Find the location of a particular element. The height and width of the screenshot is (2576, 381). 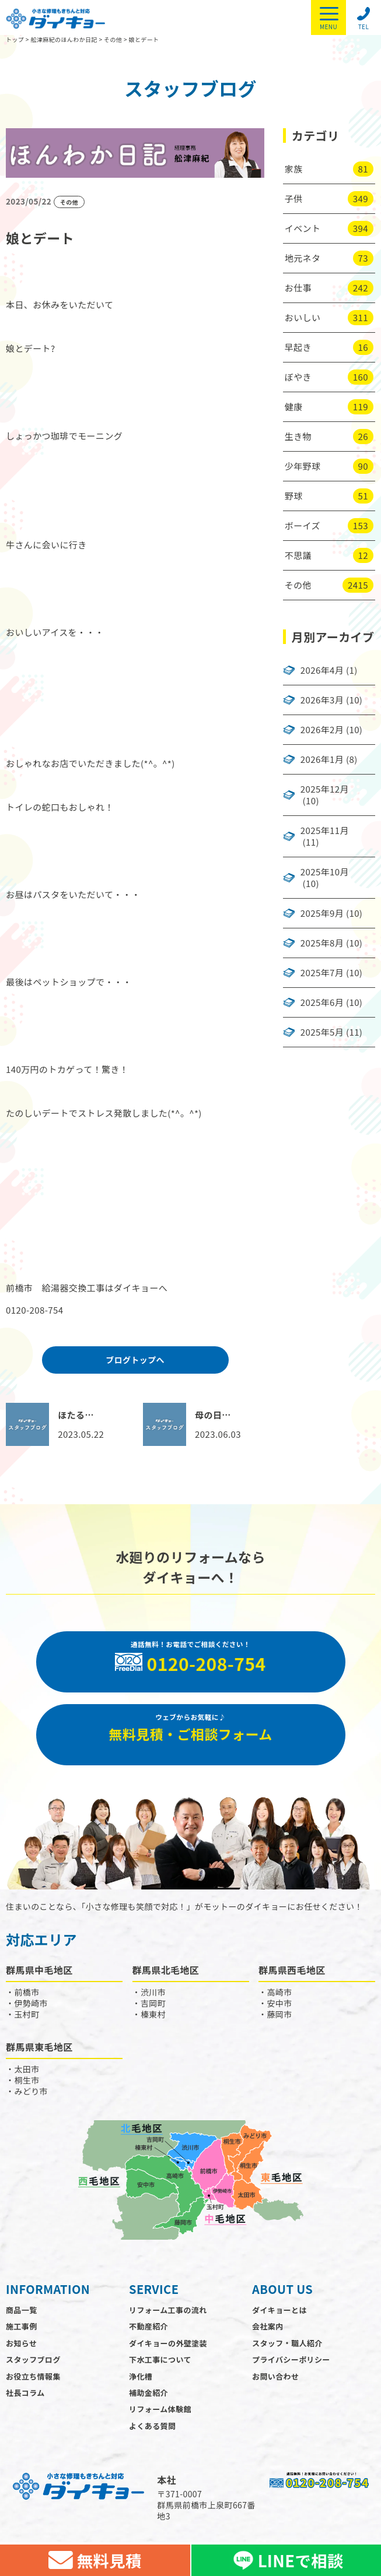

2025年10月 is located at coordinates (324, 872).